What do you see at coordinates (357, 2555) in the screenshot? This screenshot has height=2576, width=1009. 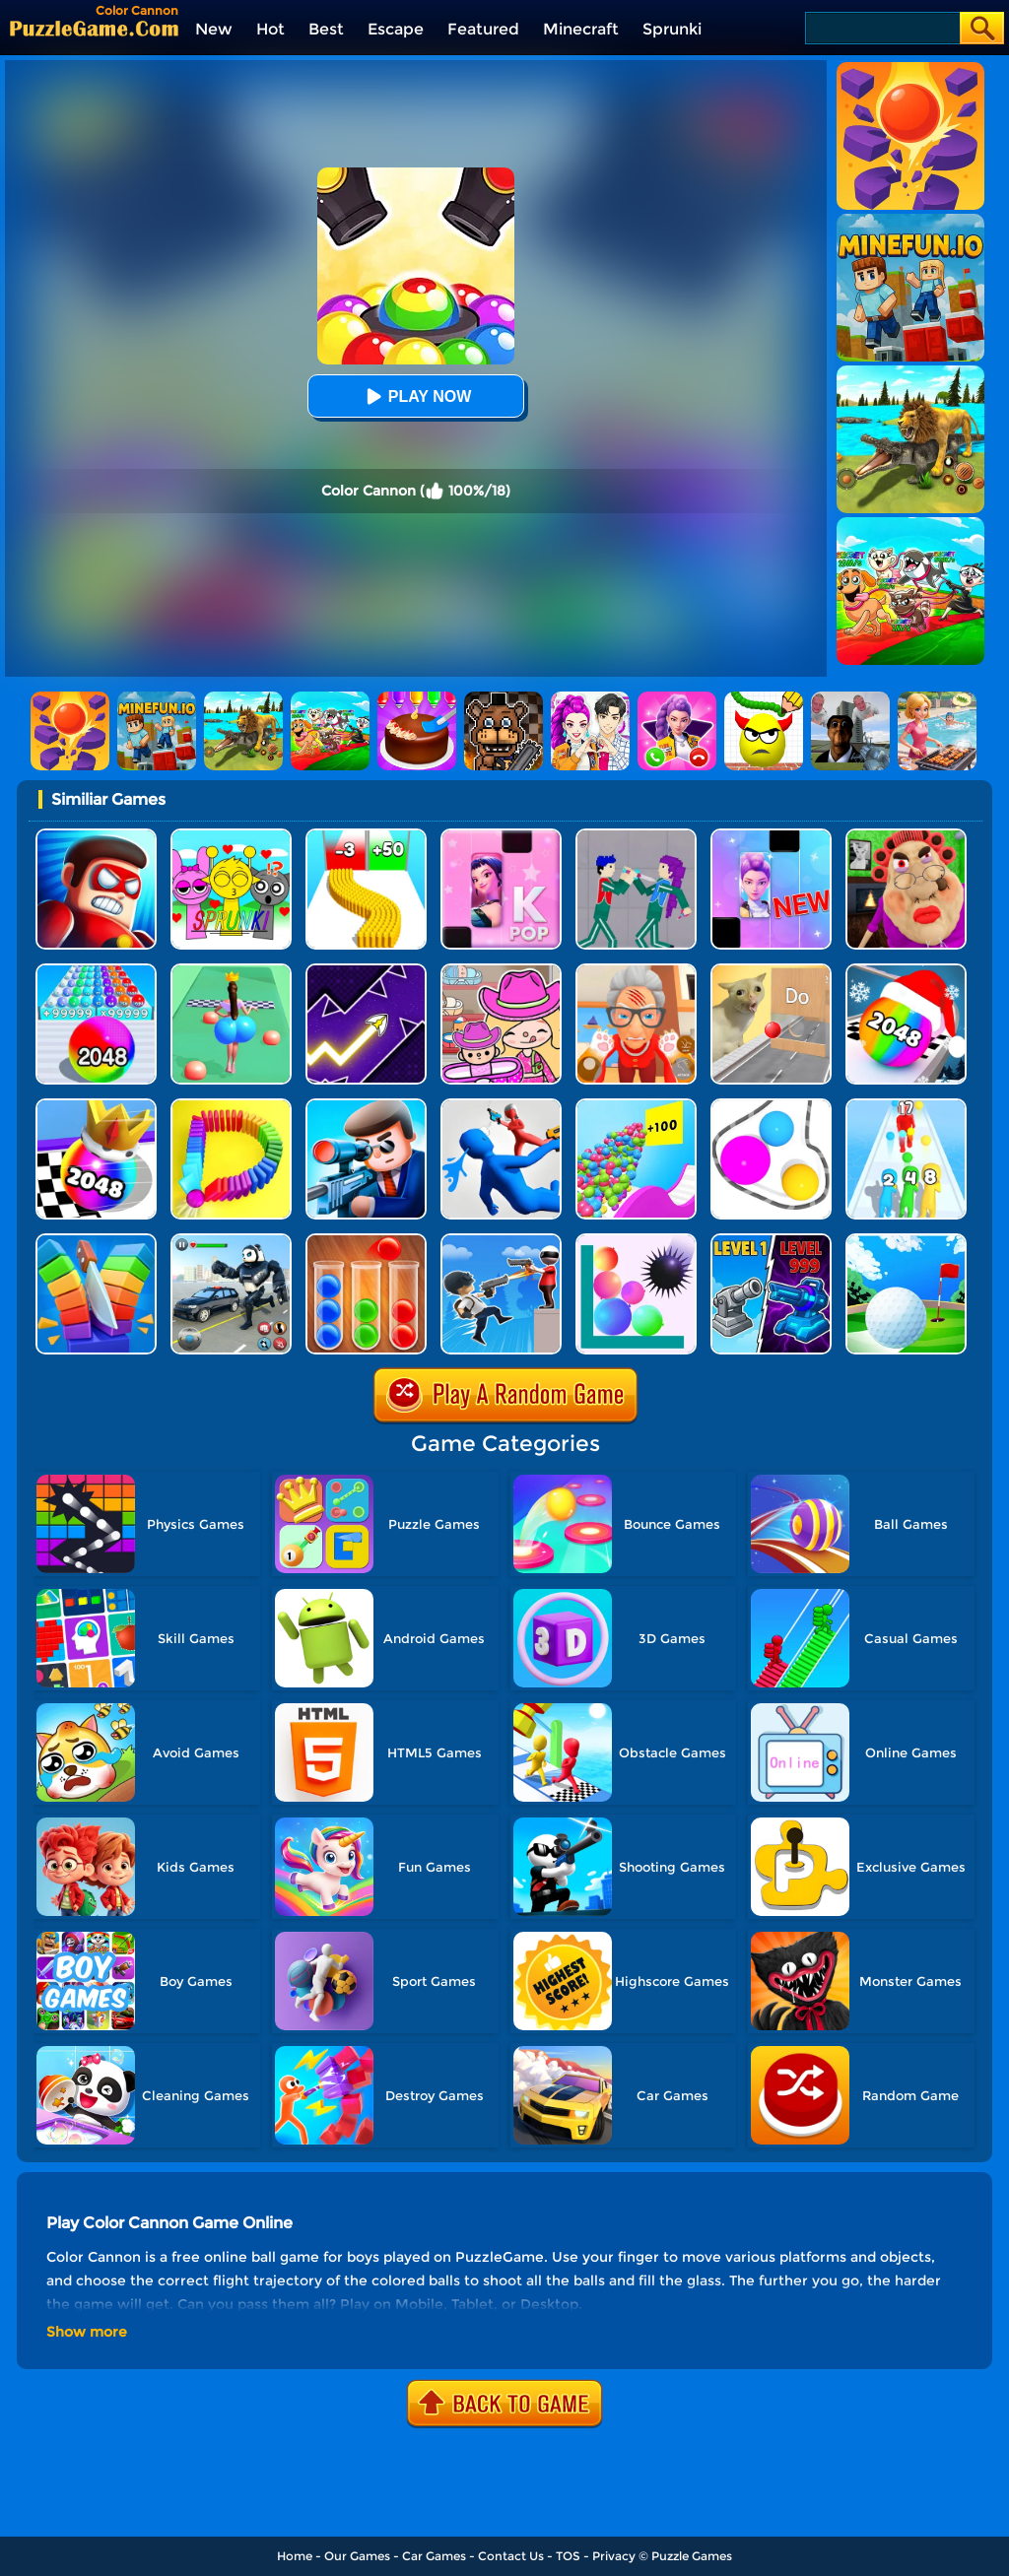 I see `Our Games` at bounding box center [357, 2555].